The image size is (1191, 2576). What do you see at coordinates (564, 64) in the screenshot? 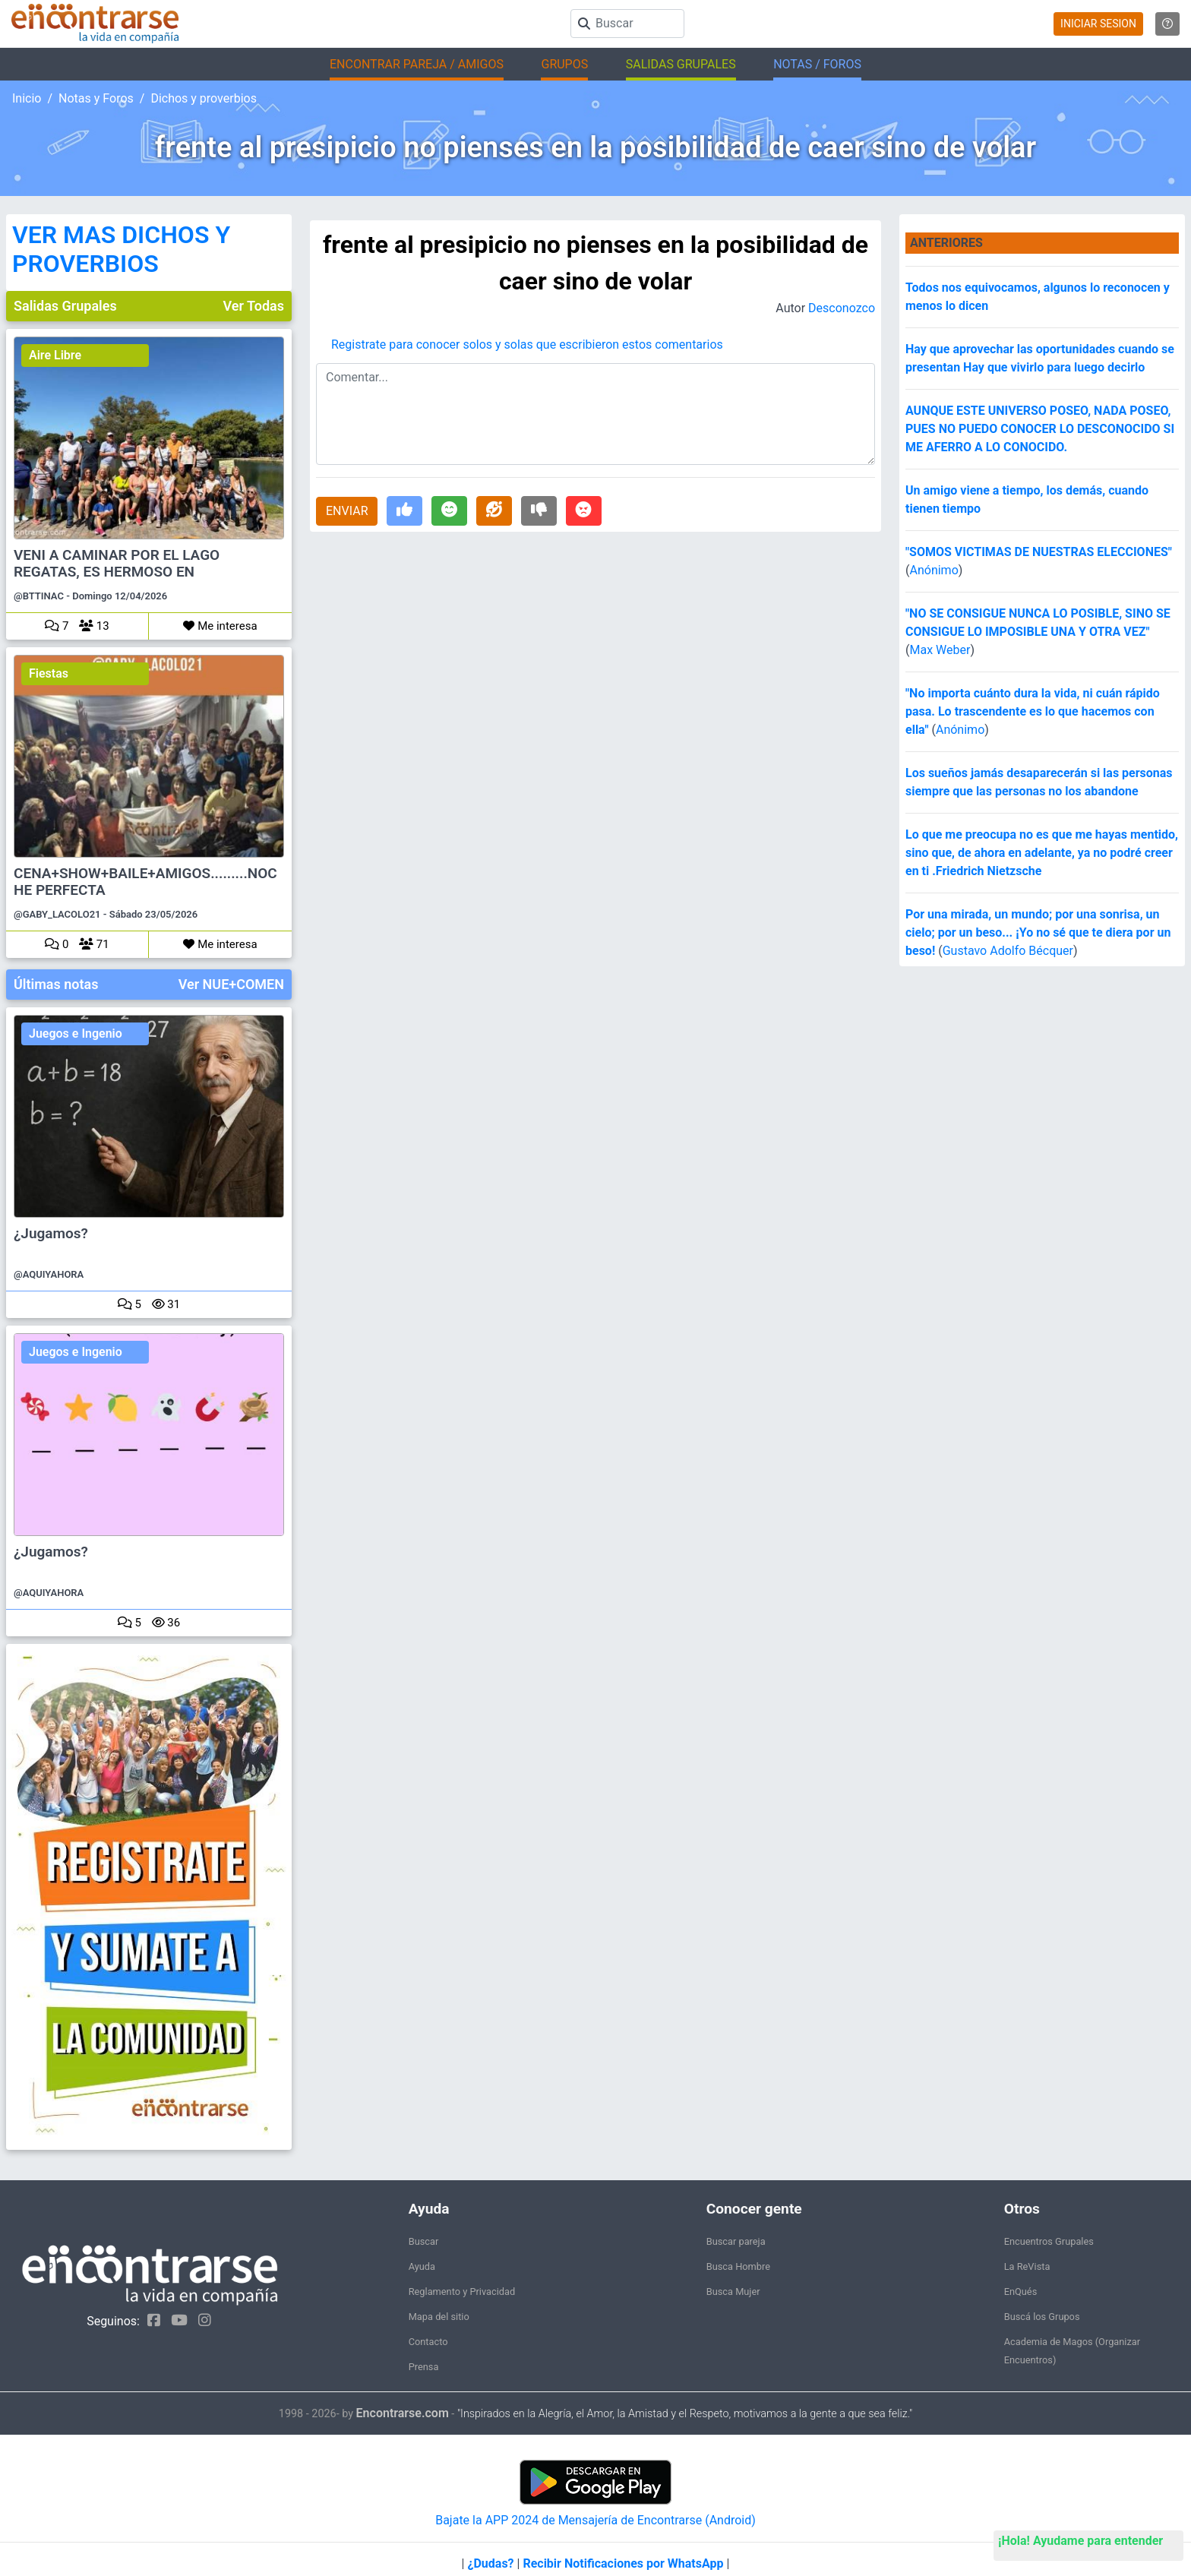
I see `GRUPOS [button]` at bounding box center [564, 64].